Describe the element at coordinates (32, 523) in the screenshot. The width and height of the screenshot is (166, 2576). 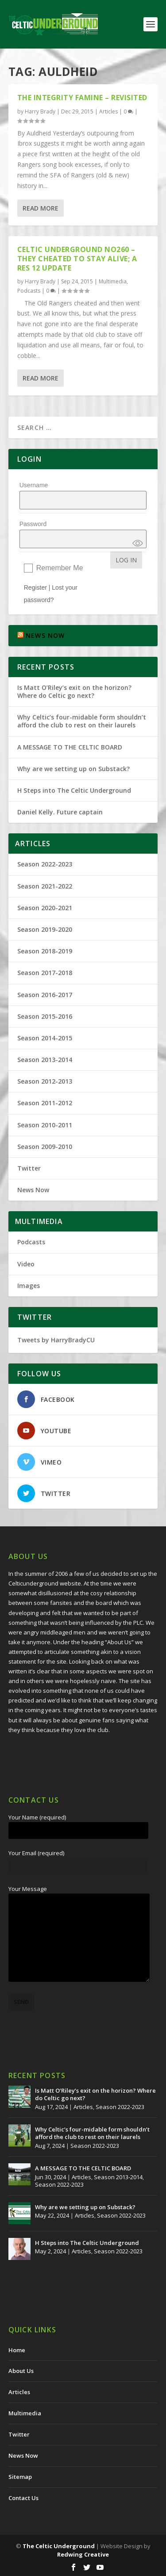
I see `Password` at that location.